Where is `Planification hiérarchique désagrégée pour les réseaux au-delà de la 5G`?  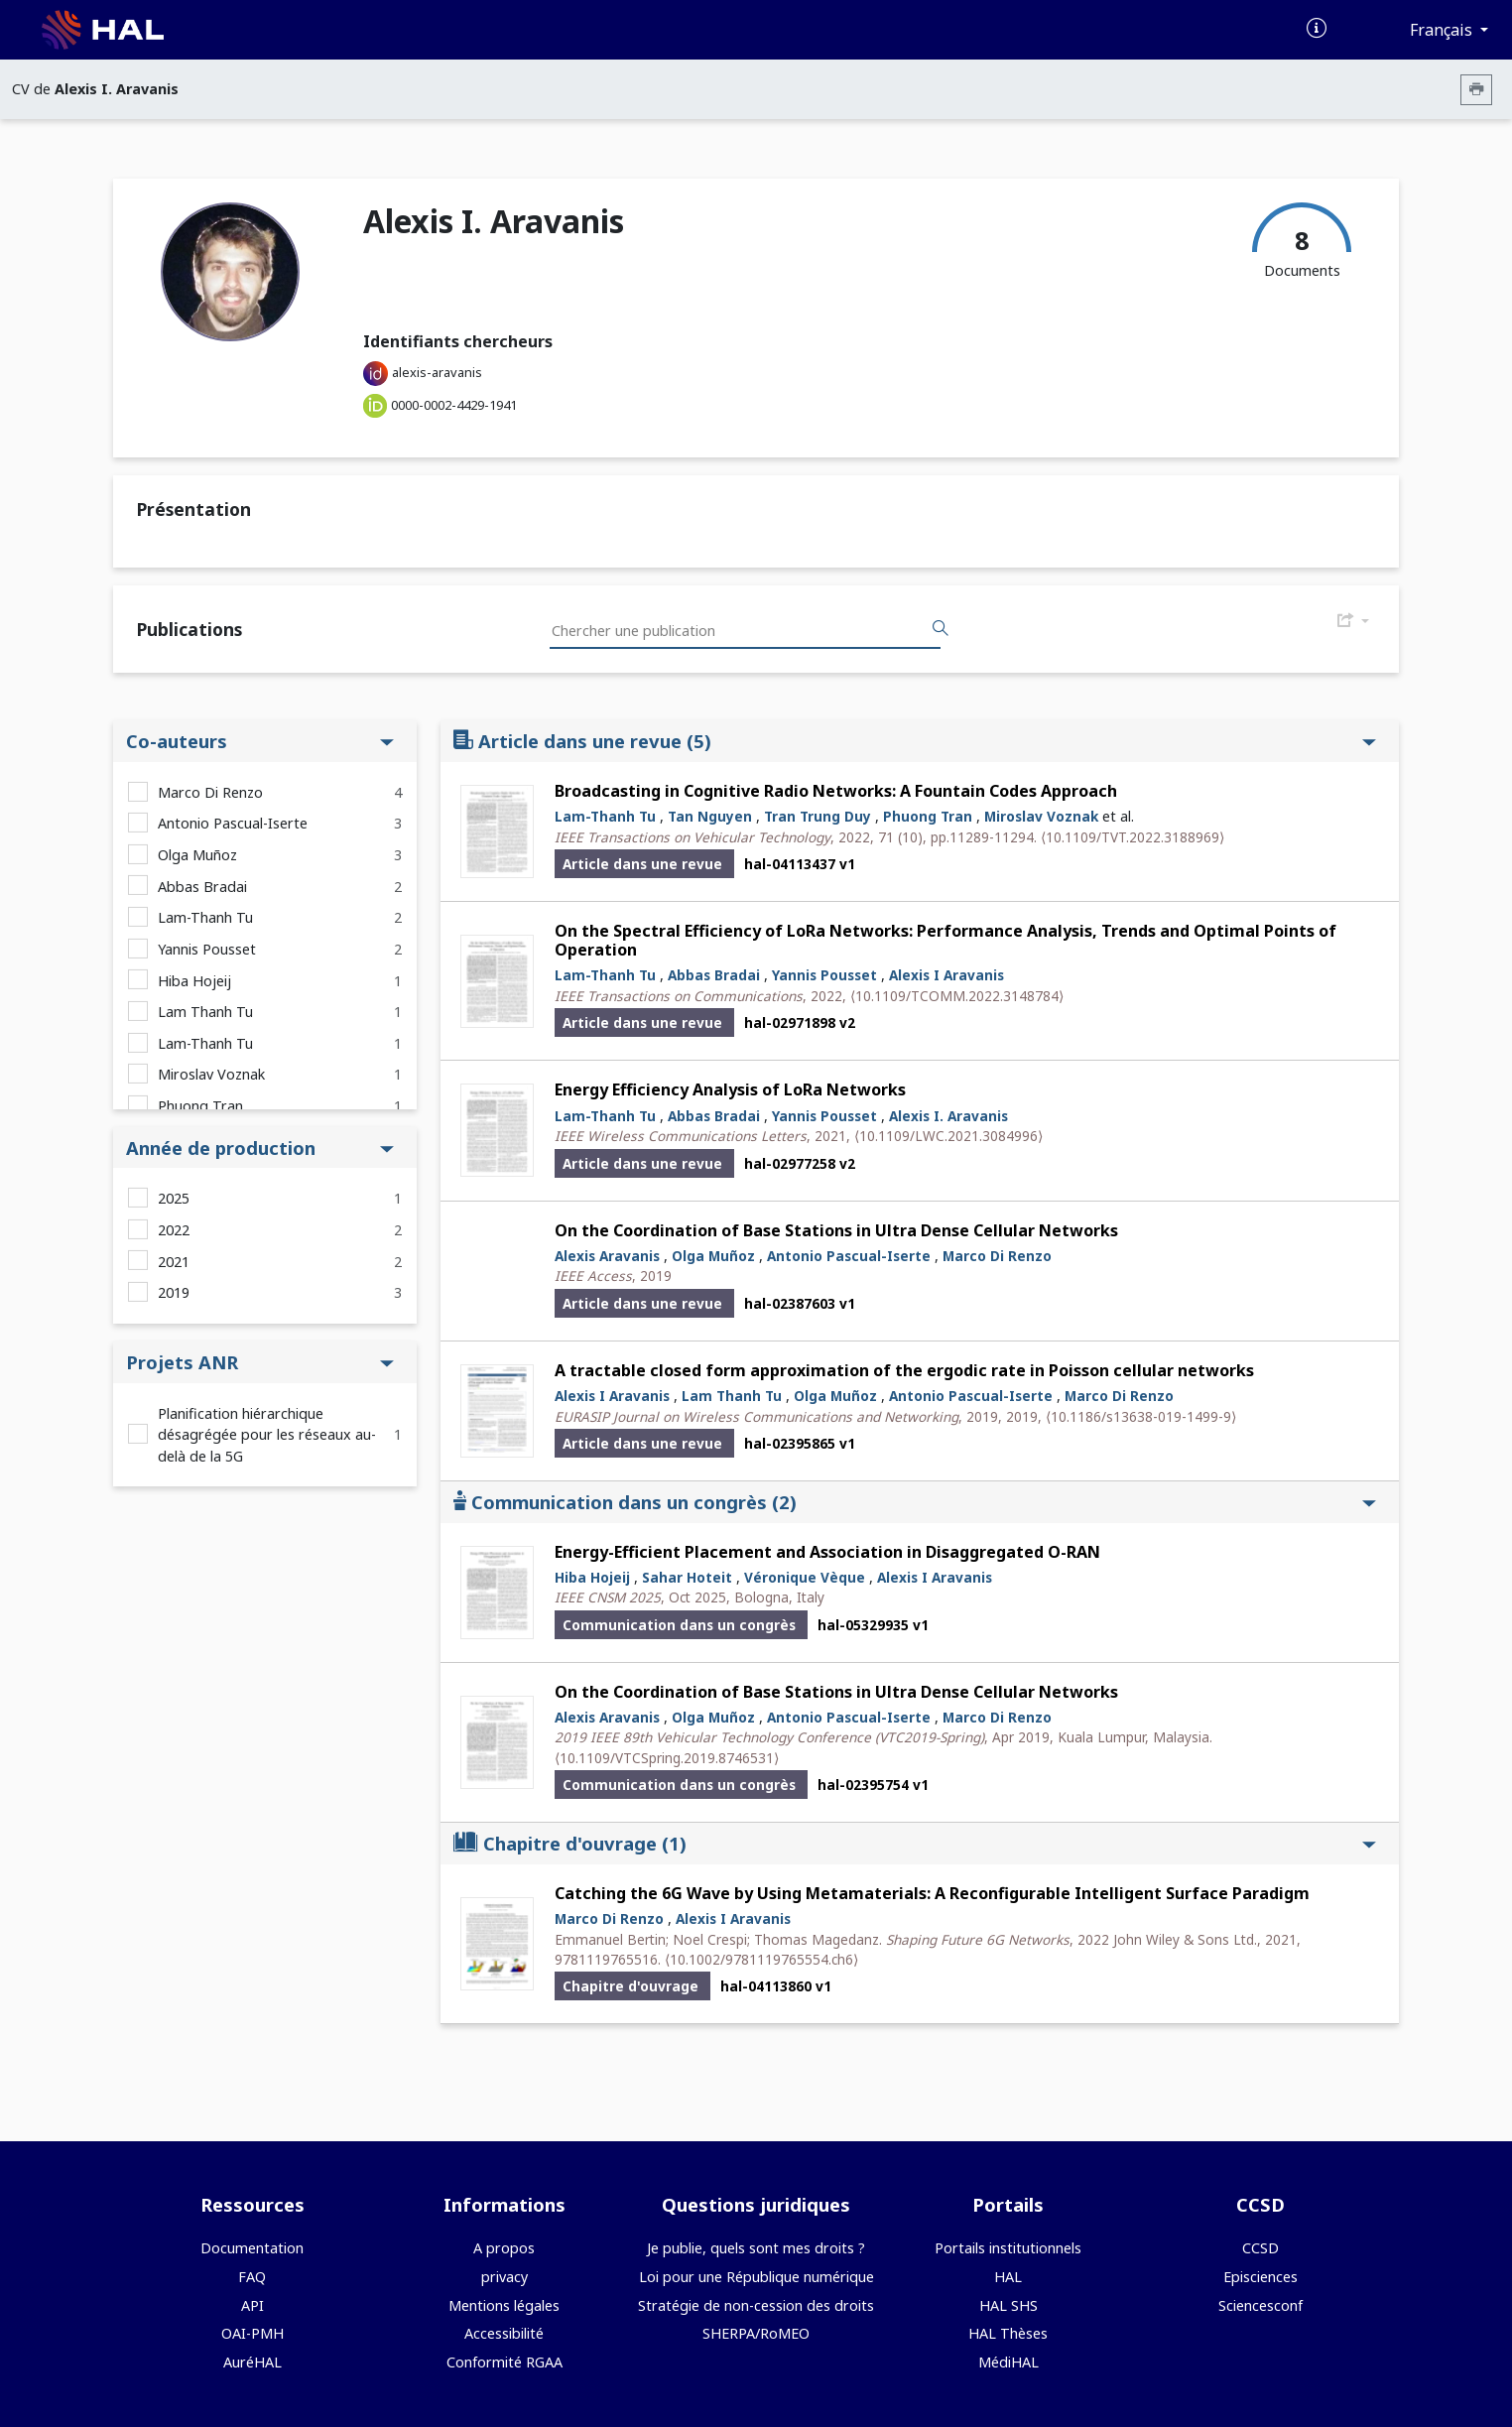
Planification hiérarchique désagrégée pour les réseaux au-delà de la 5G is located at coordinates (267, 1435).